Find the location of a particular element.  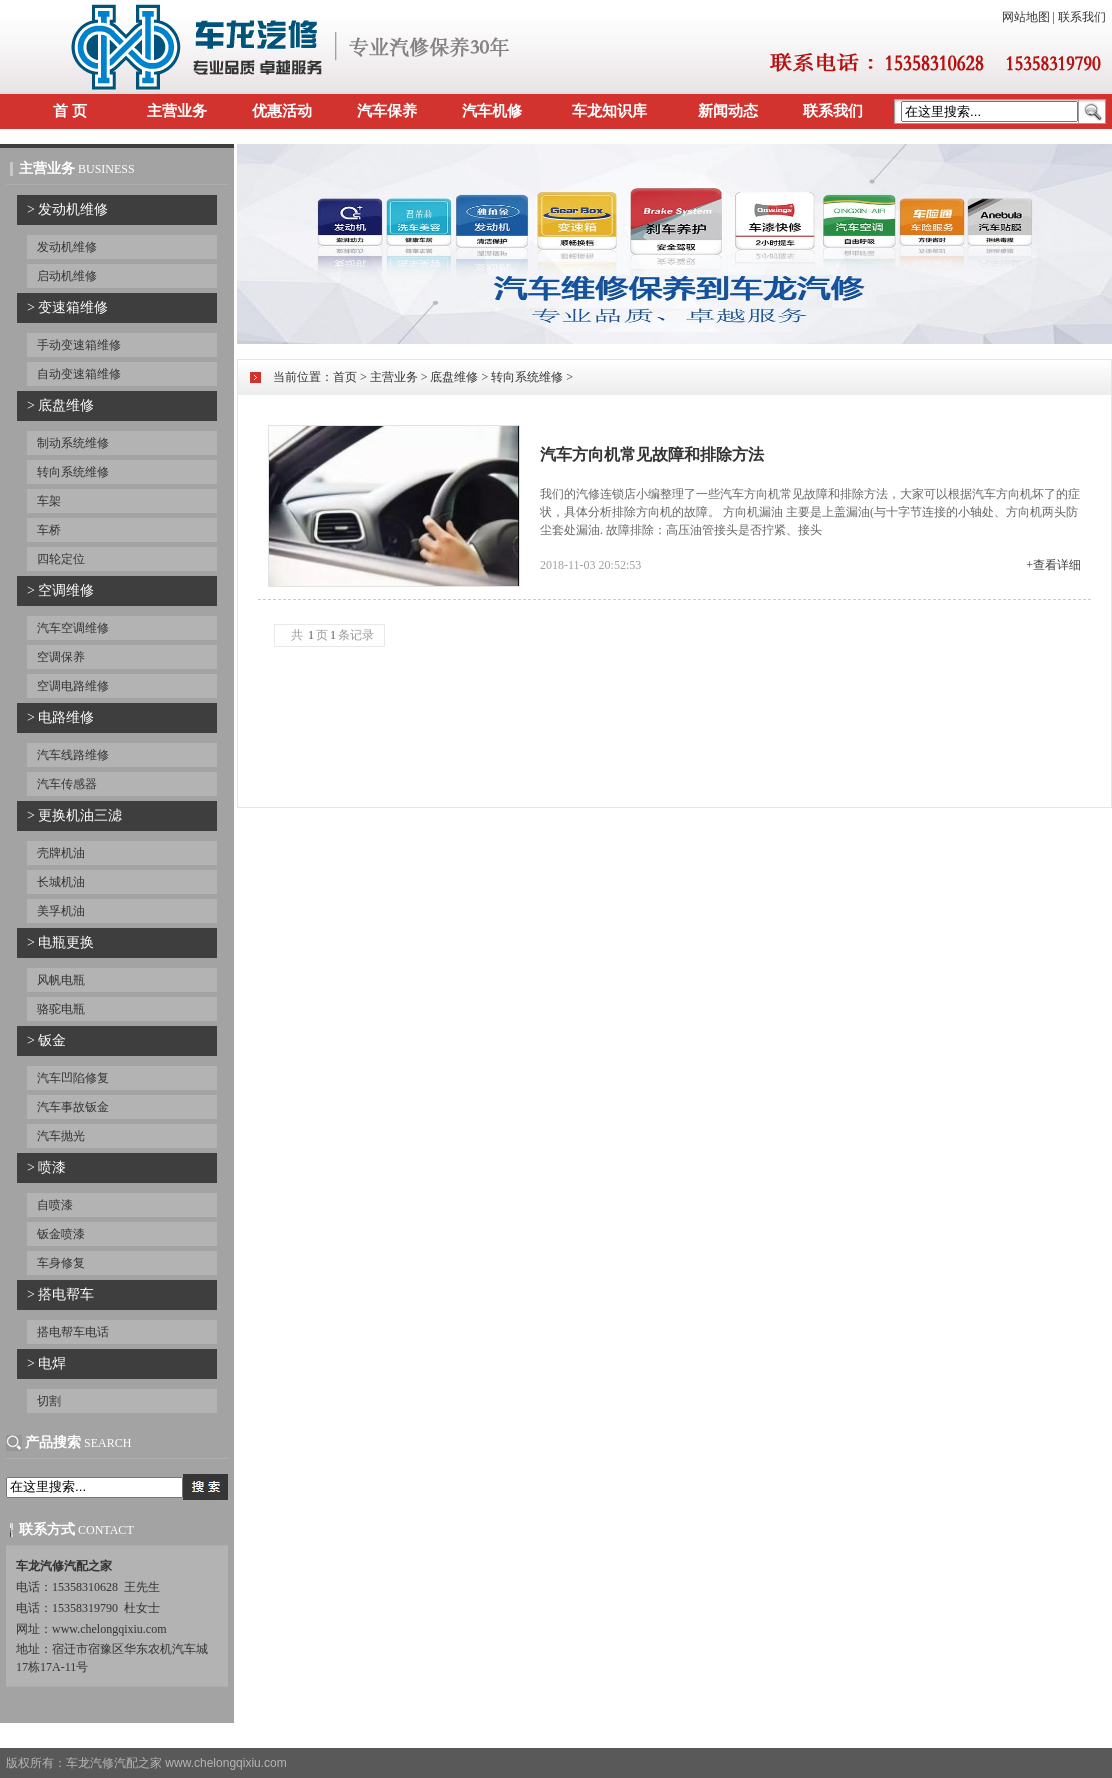

> 变速箱维修 is located at coordinates (67, 307).